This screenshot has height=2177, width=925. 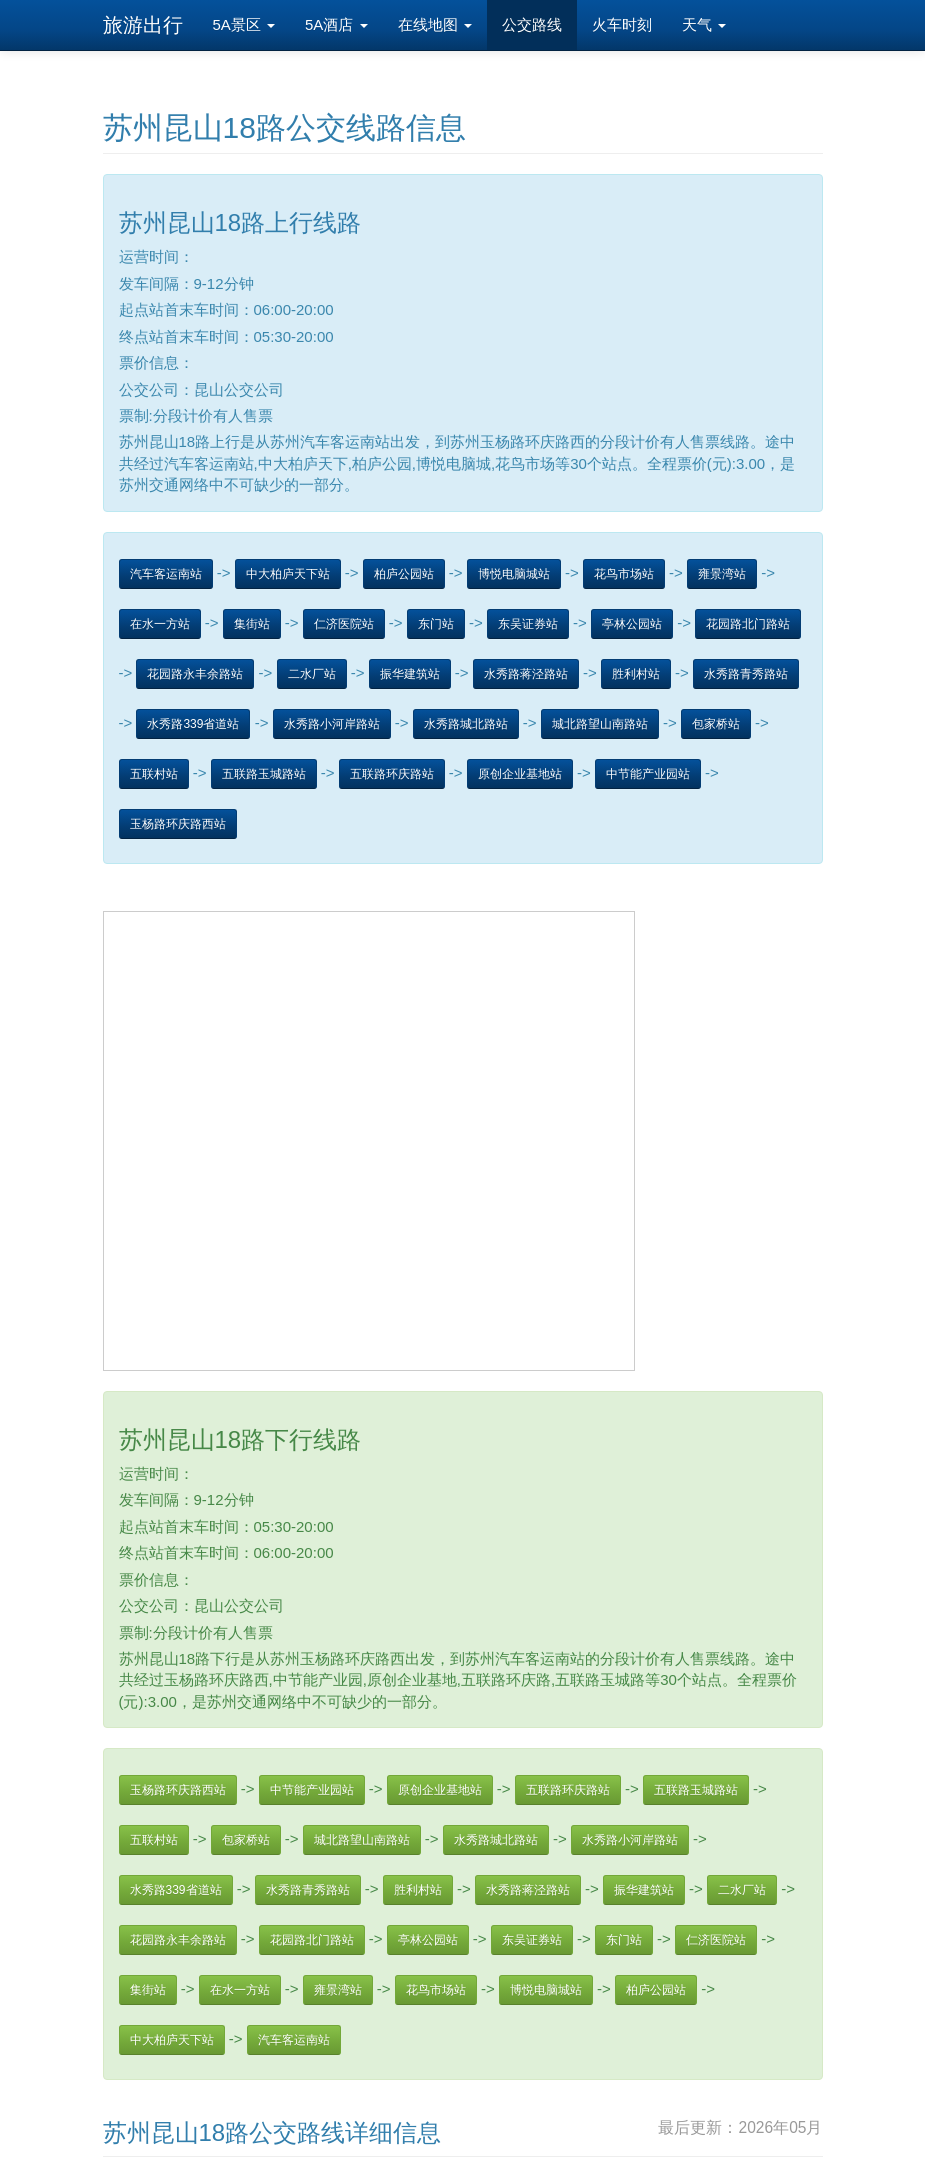 What do you see at coordinates (404, 574) in the screenshot?
I see `柏庐公园站` at bounding box center [404, 574].